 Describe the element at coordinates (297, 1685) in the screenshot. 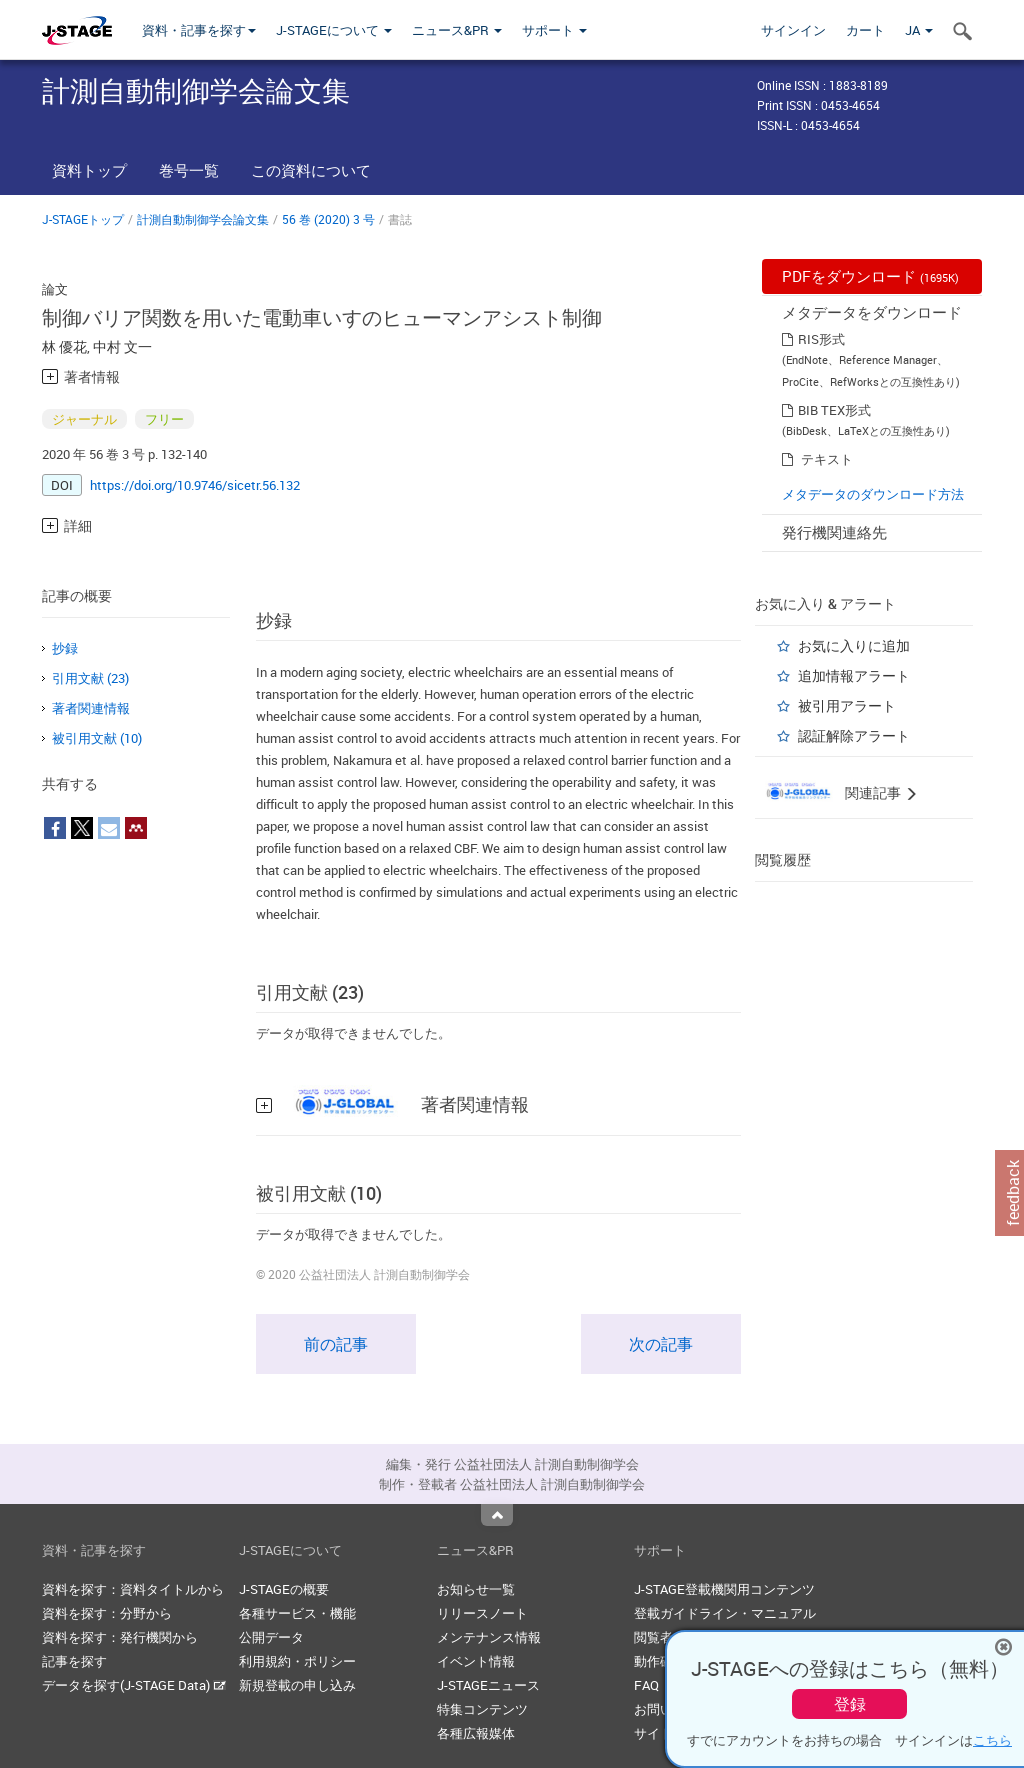

I see `新規登載の申し込み` at that location.